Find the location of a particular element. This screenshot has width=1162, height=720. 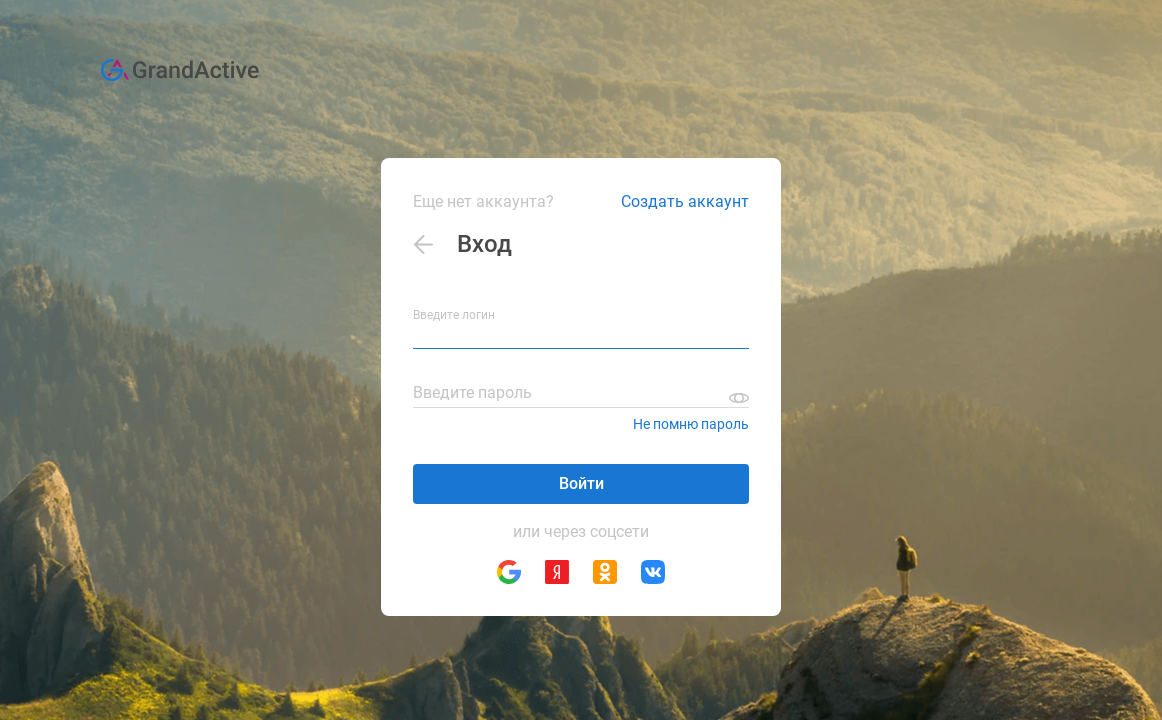

Создать аккаунт is located at coordinates (685, 201).